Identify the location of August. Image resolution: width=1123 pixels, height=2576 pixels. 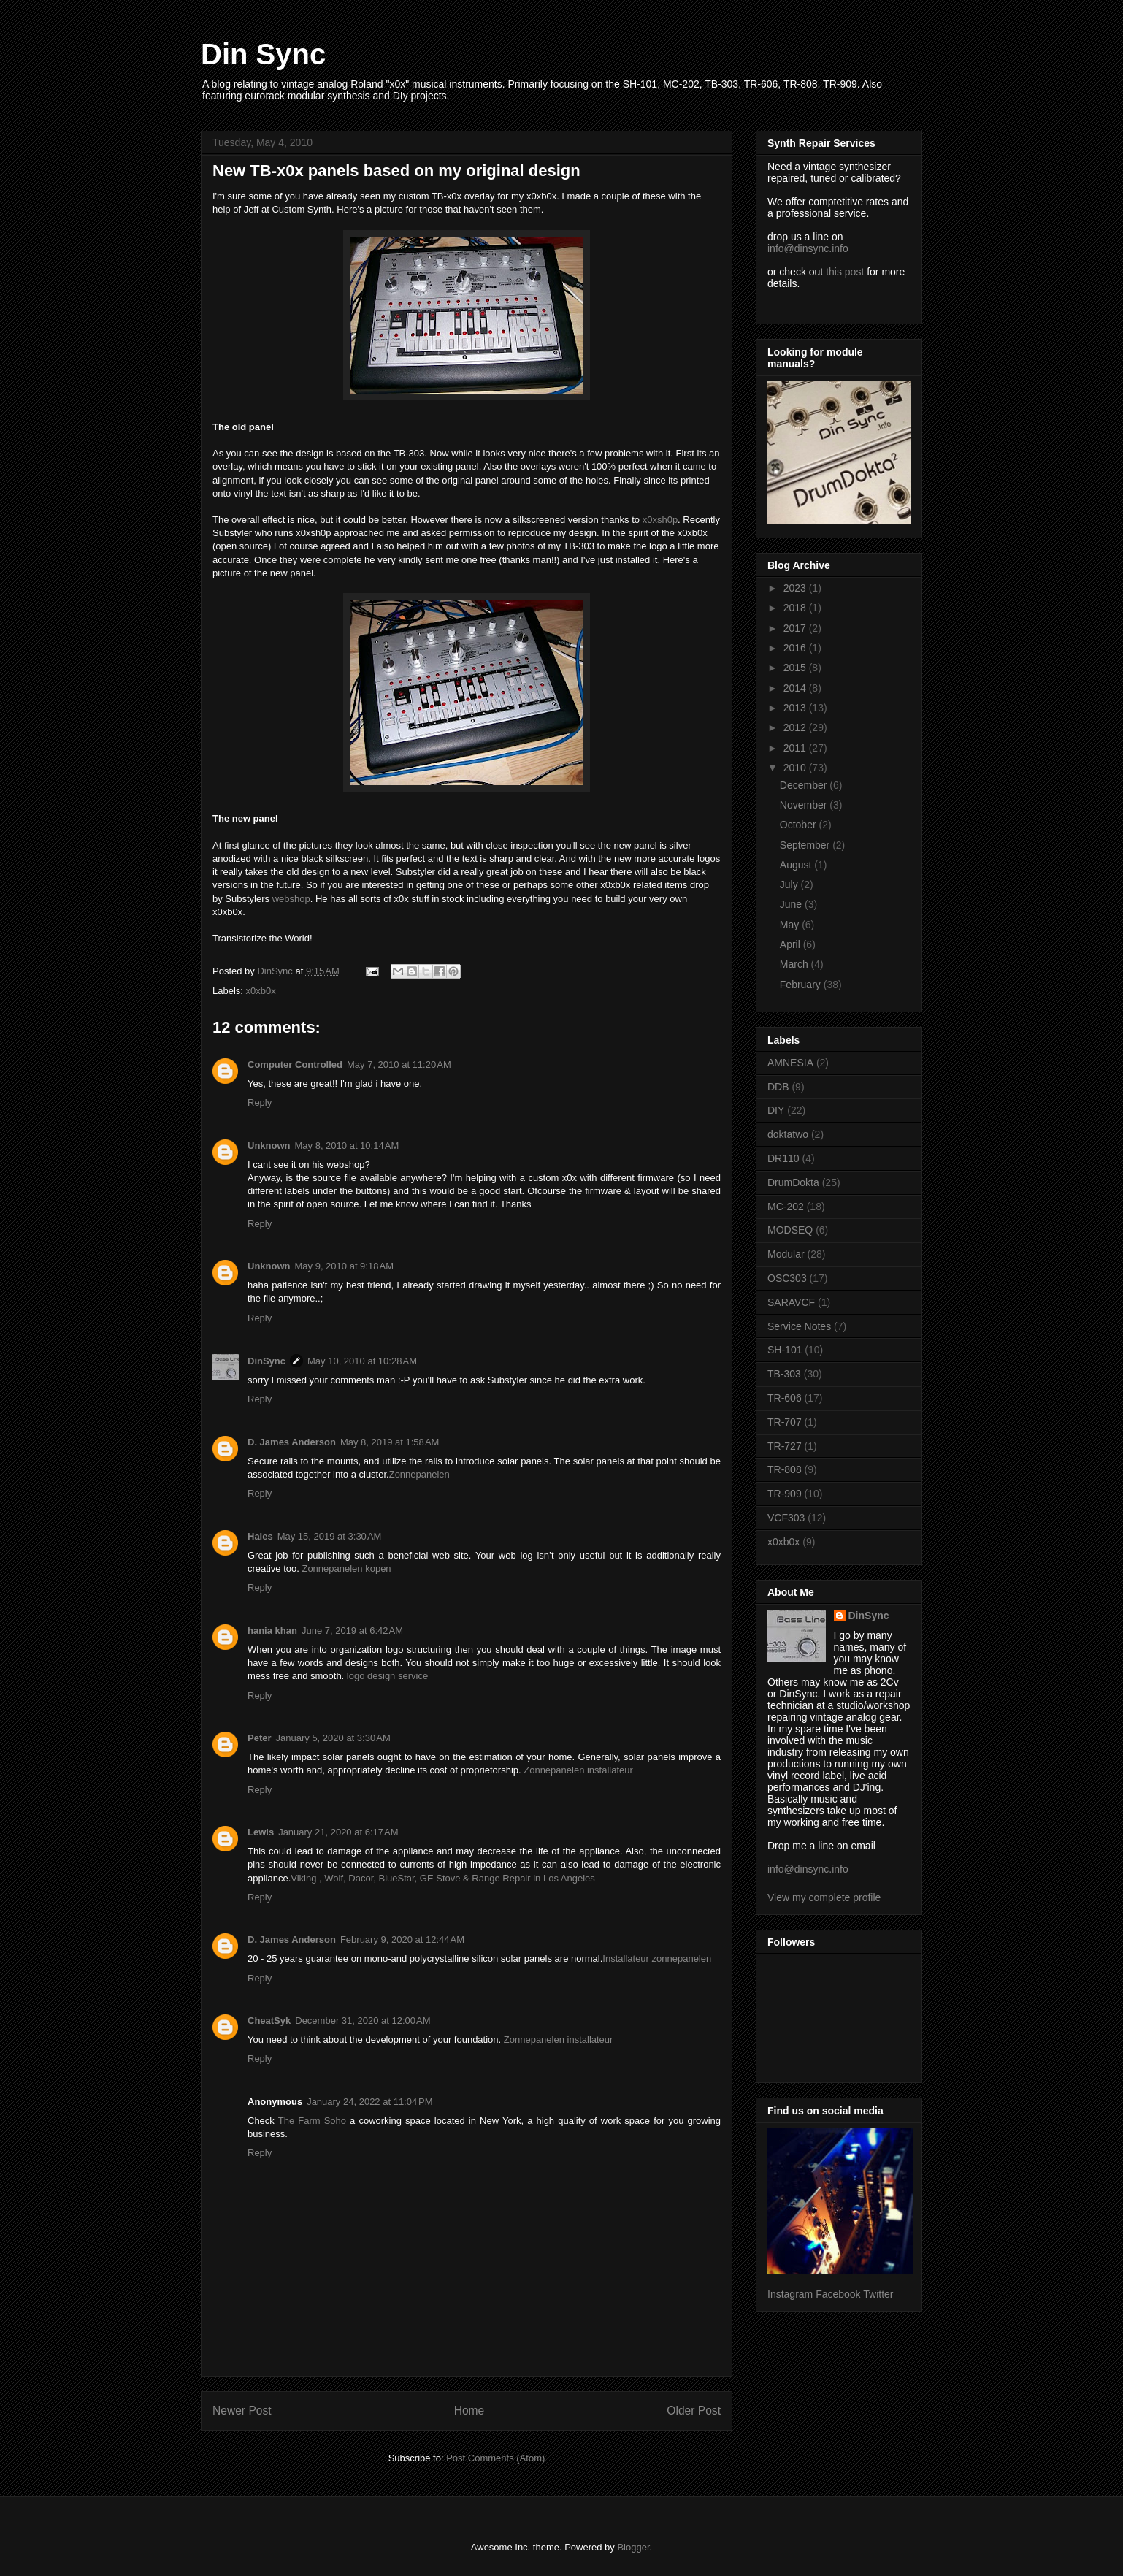
(797, 865).